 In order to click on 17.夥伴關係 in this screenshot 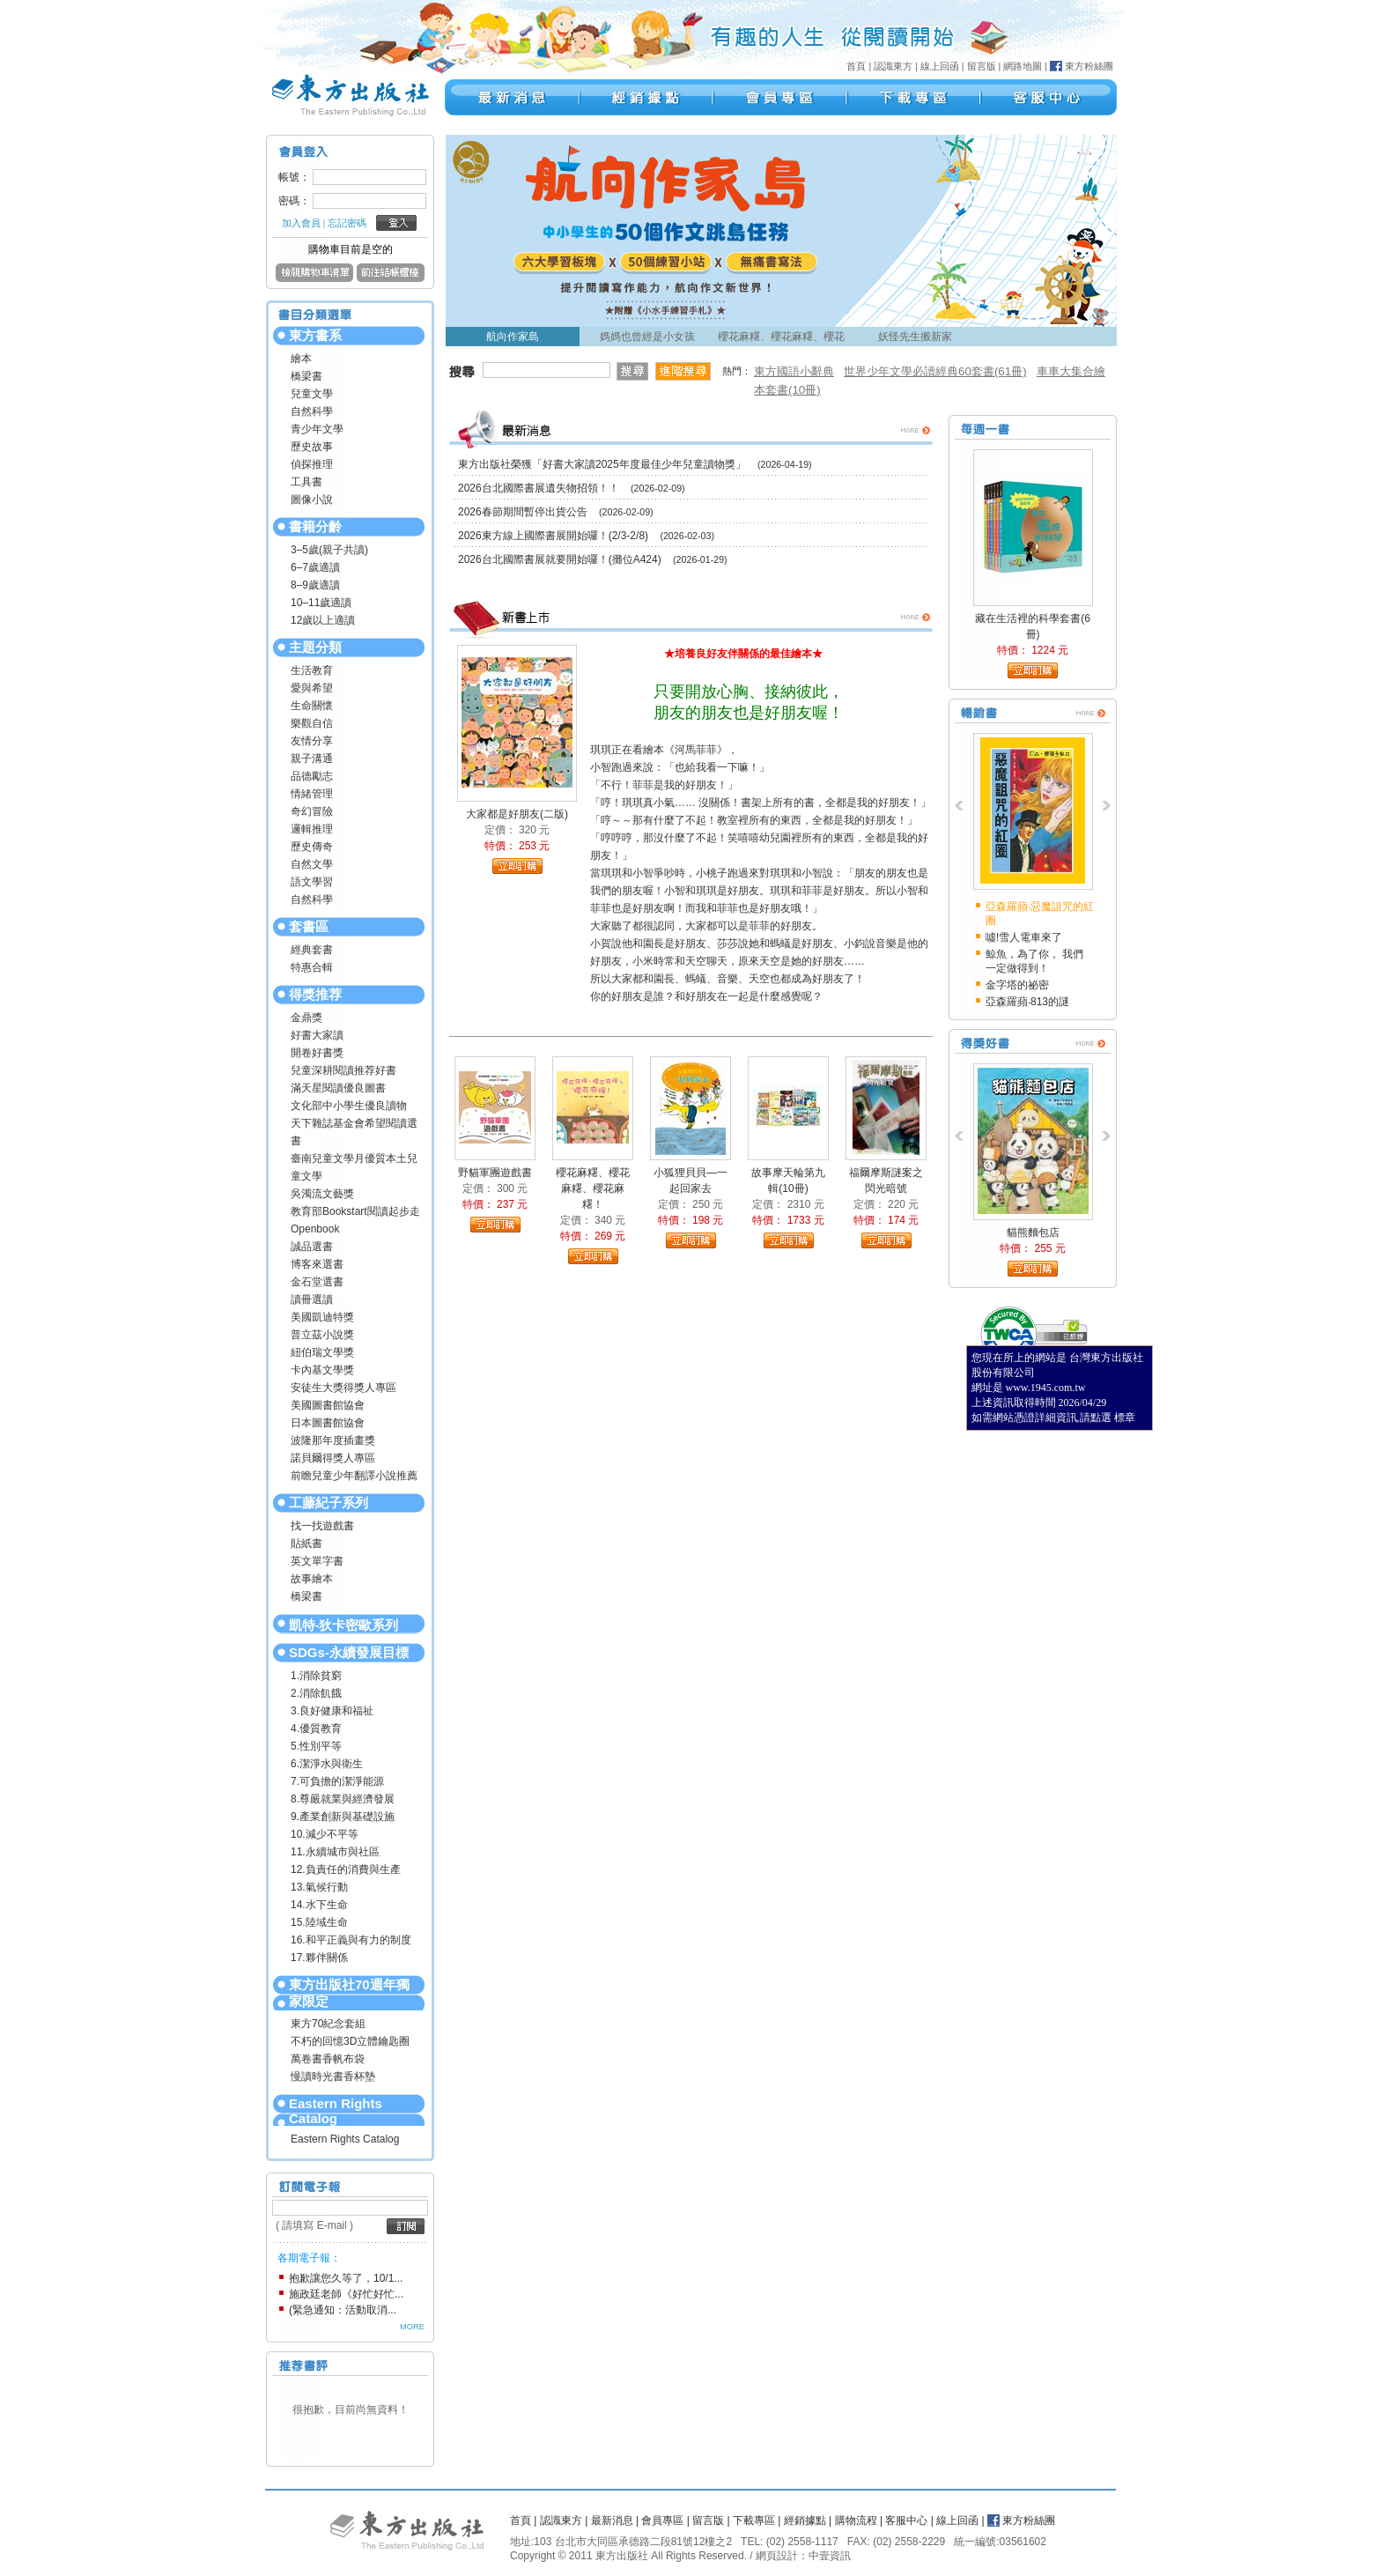, I will do `click(319, 1957)`.